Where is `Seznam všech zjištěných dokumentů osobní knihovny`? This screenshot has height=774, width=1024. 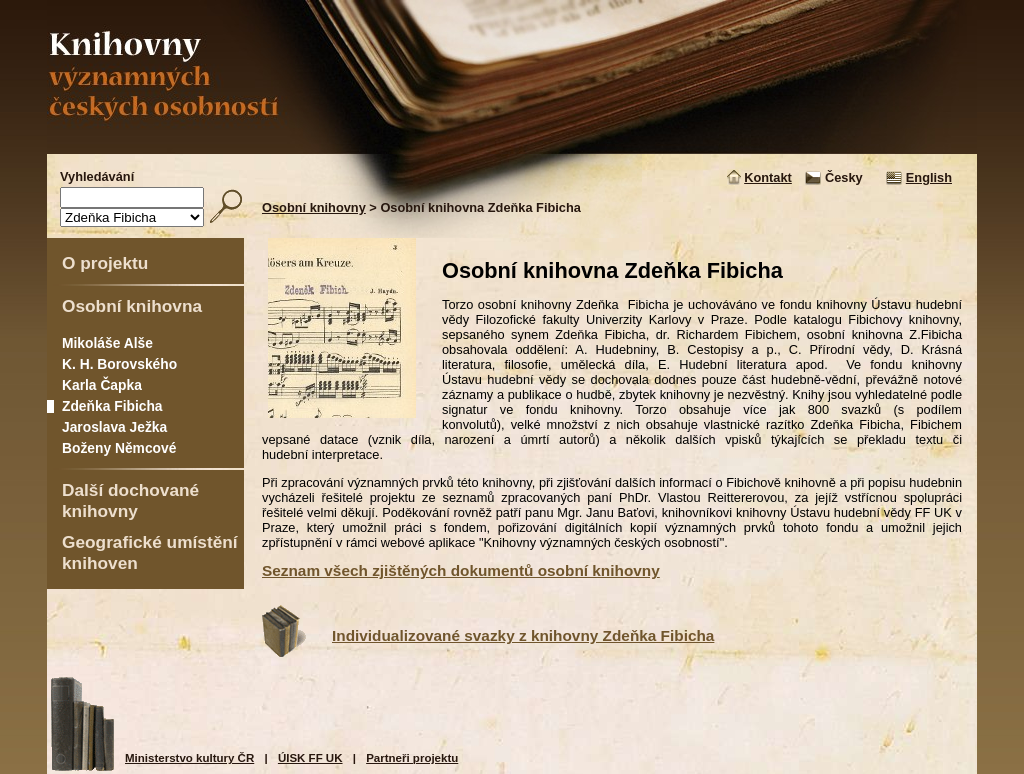
Seznam všech zjištěných dokumentů osobní knihovny is located at coordinates (461, 570).